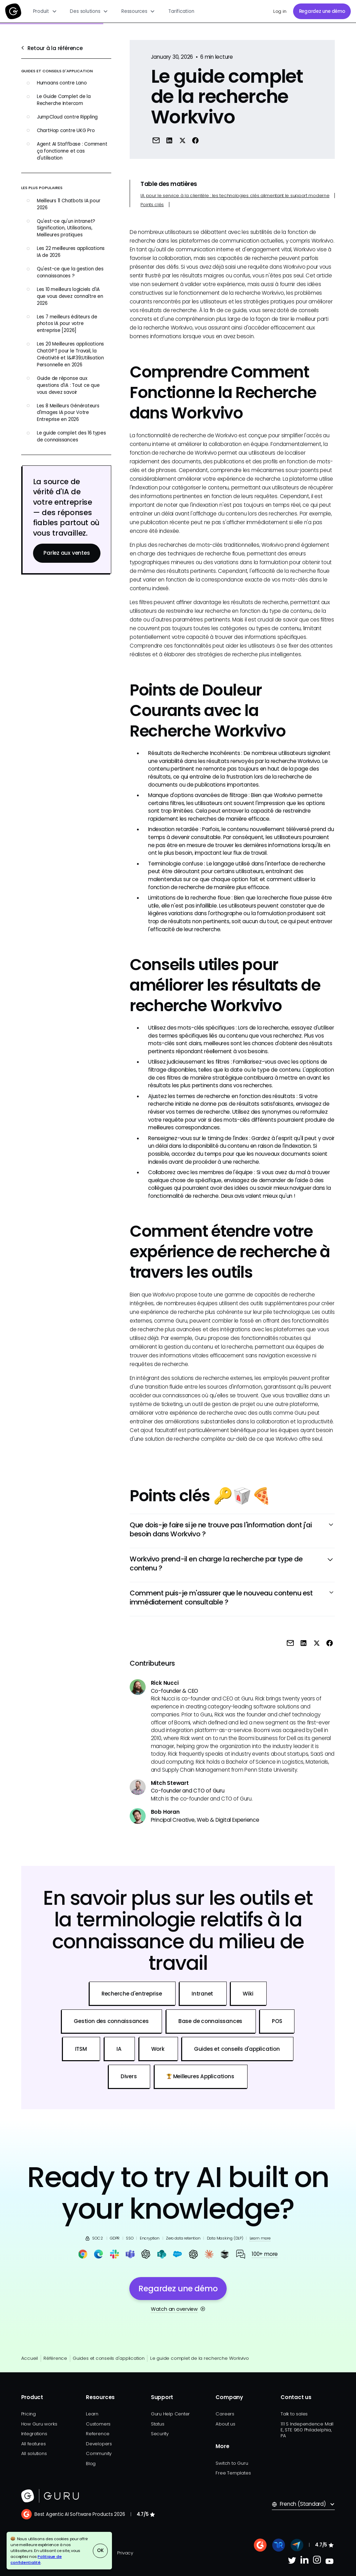  Describe the element at coordinates (125, 2553) in the screenshot. I see `Privacy` at that location.